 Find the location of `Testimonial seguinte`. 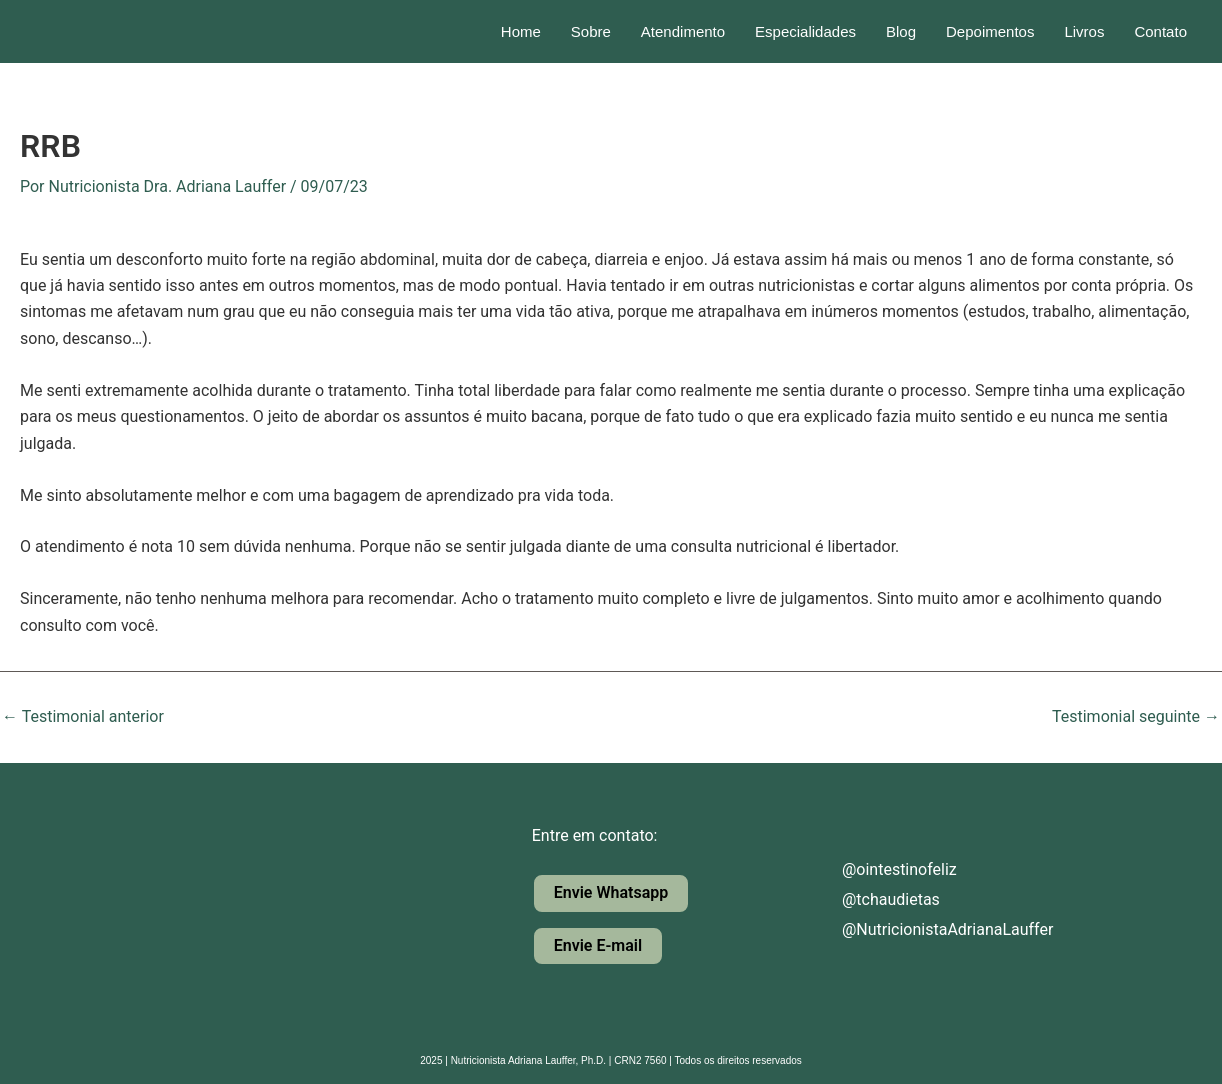

Testimonial seguinte is located at coordinates (1136, 717).